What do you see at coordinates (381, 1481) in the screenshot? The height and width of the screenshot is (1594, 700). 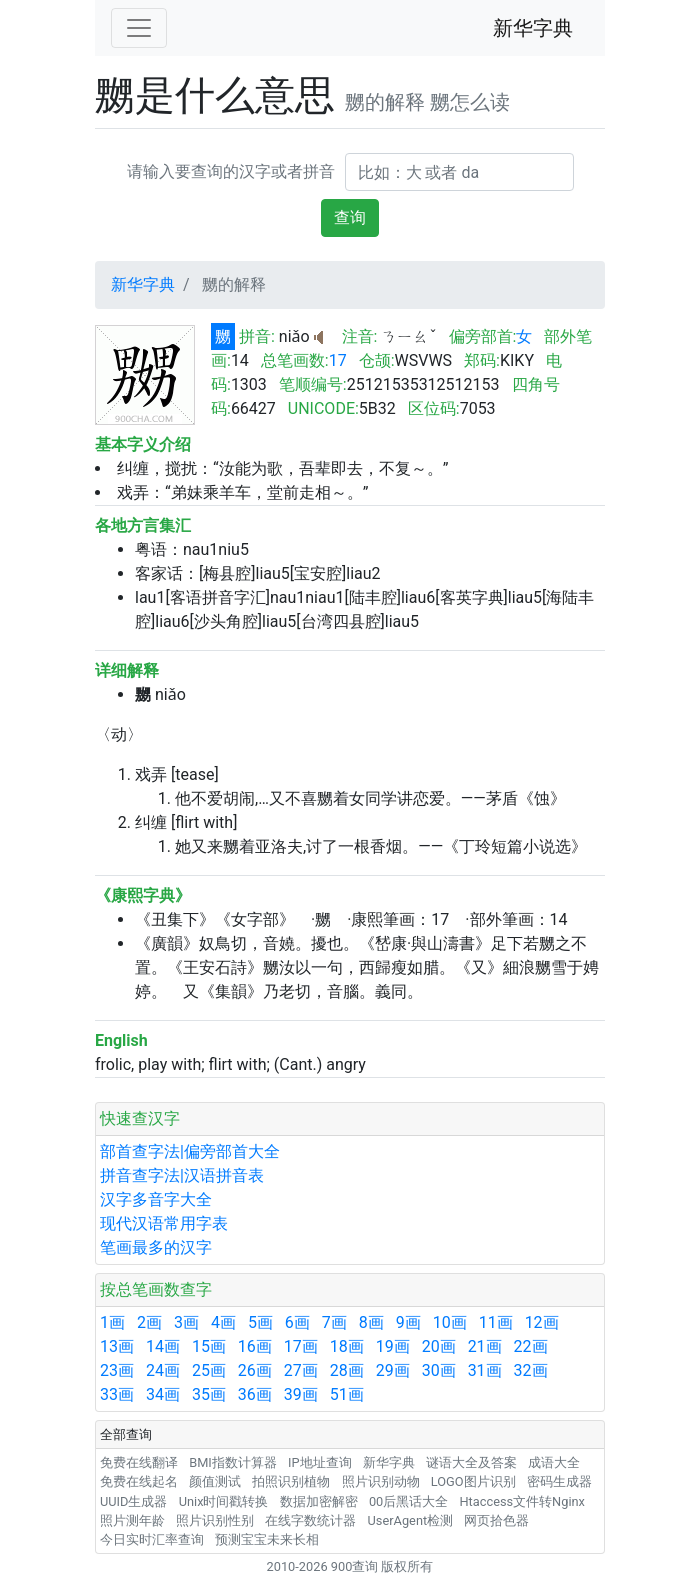 I see `照片识别动物` at bounding box center [381, 1481].